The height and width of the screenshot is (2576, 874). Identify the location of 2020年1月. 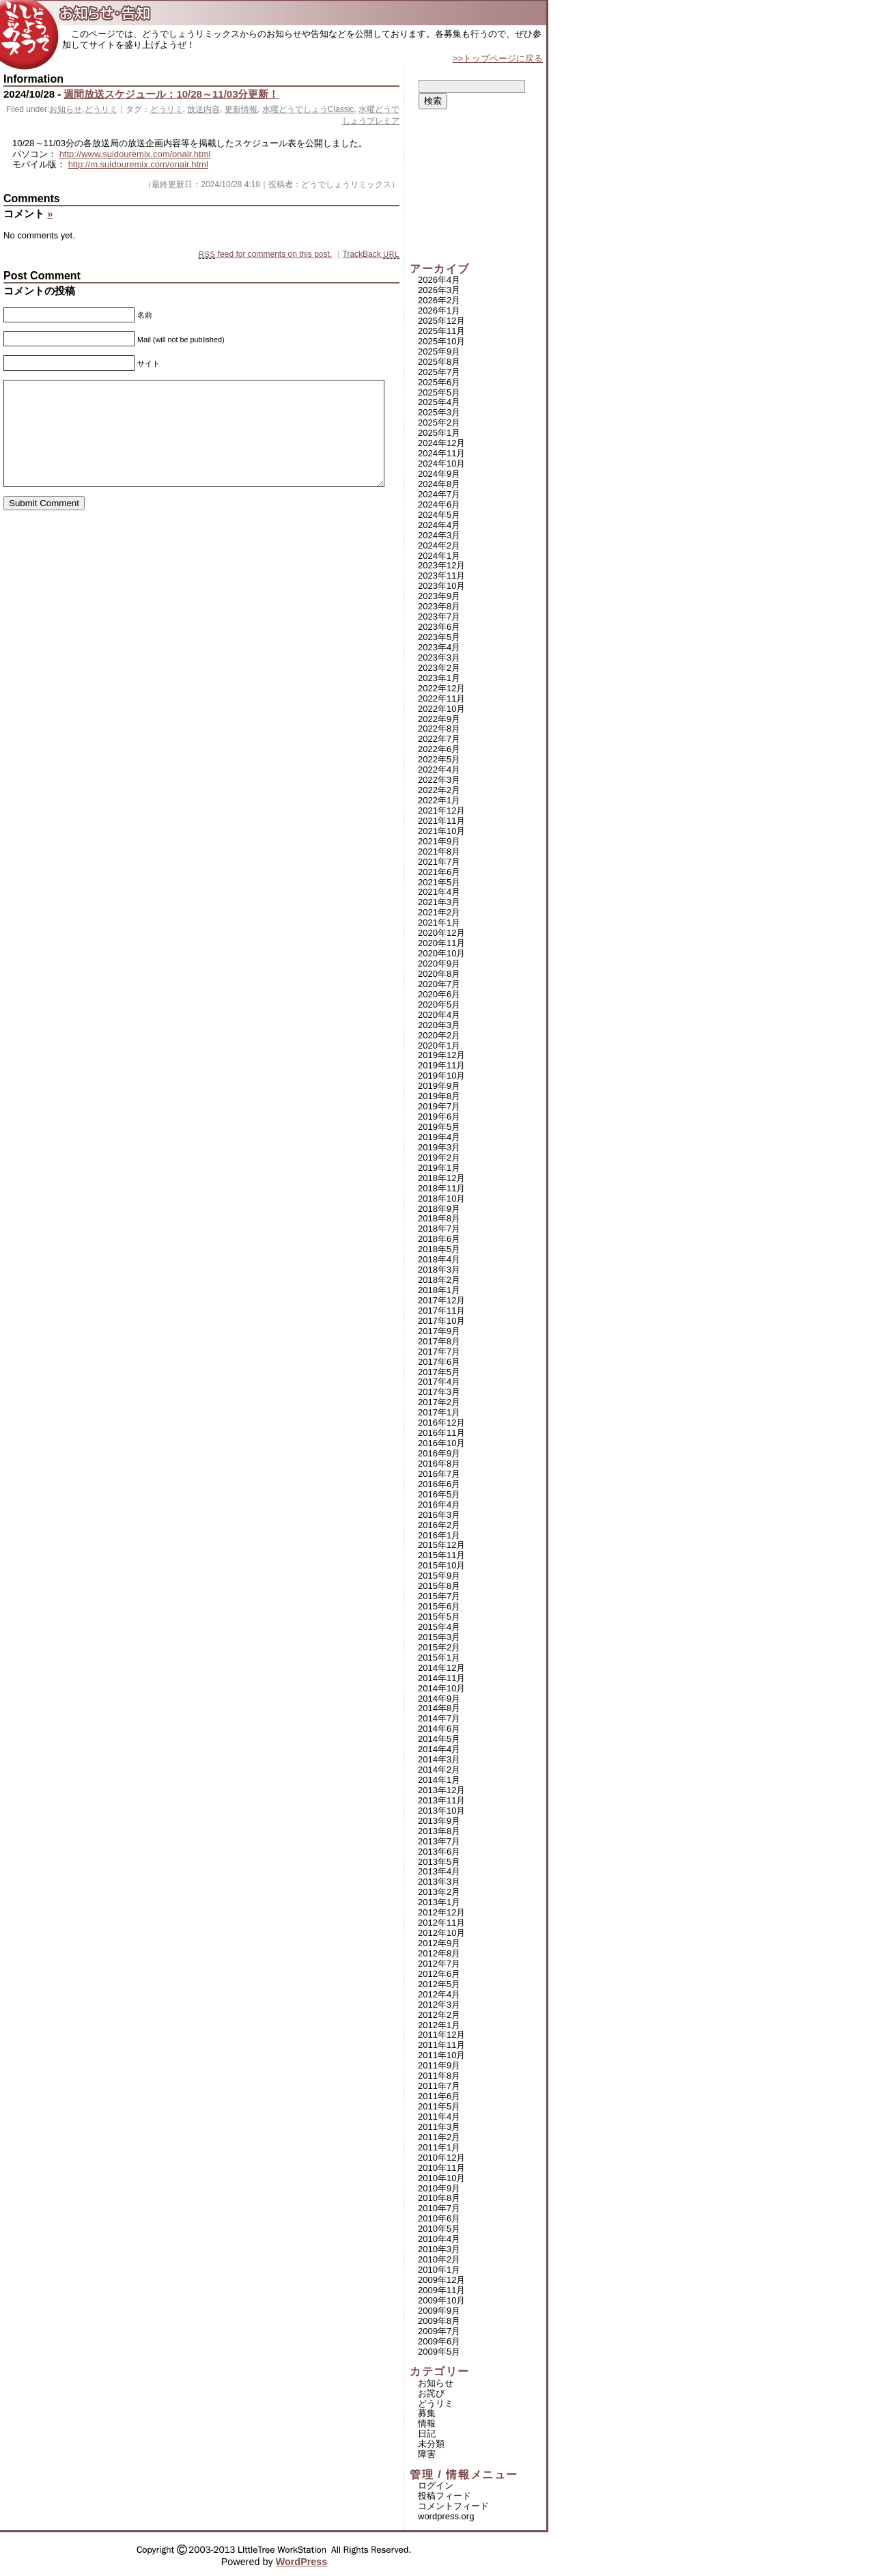
(439, 1045).